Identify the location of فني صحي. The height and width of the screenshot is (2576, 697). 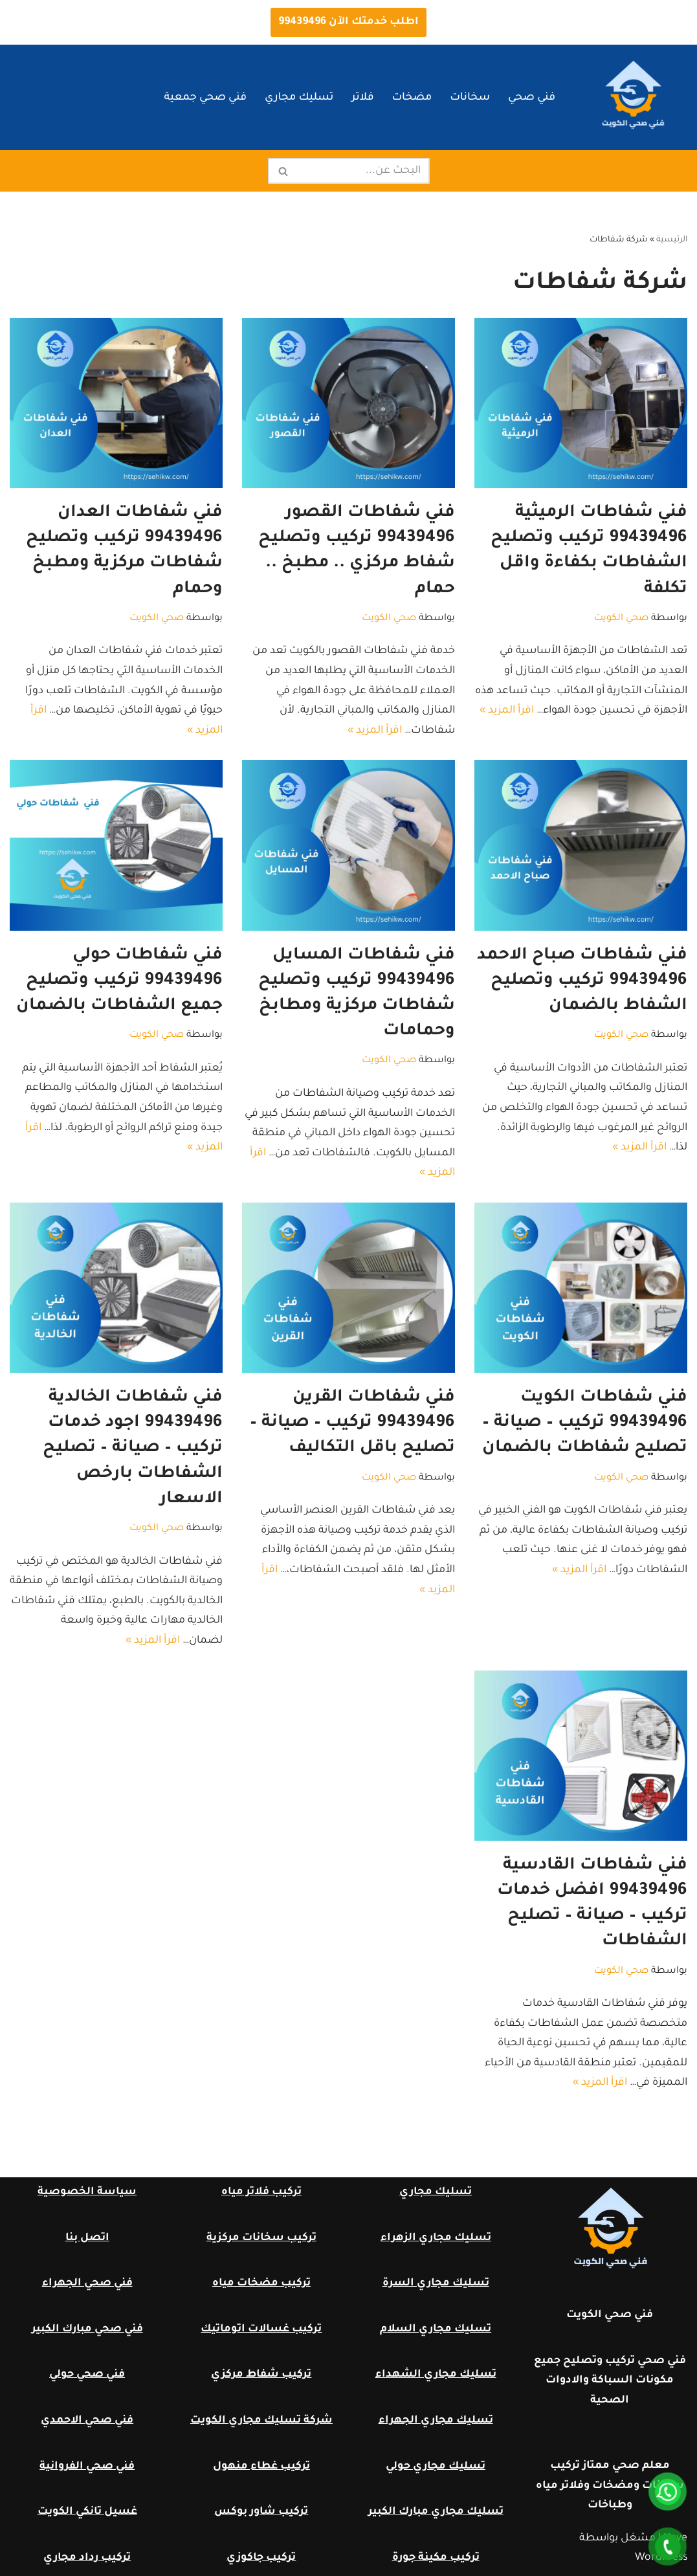
(531, 98).